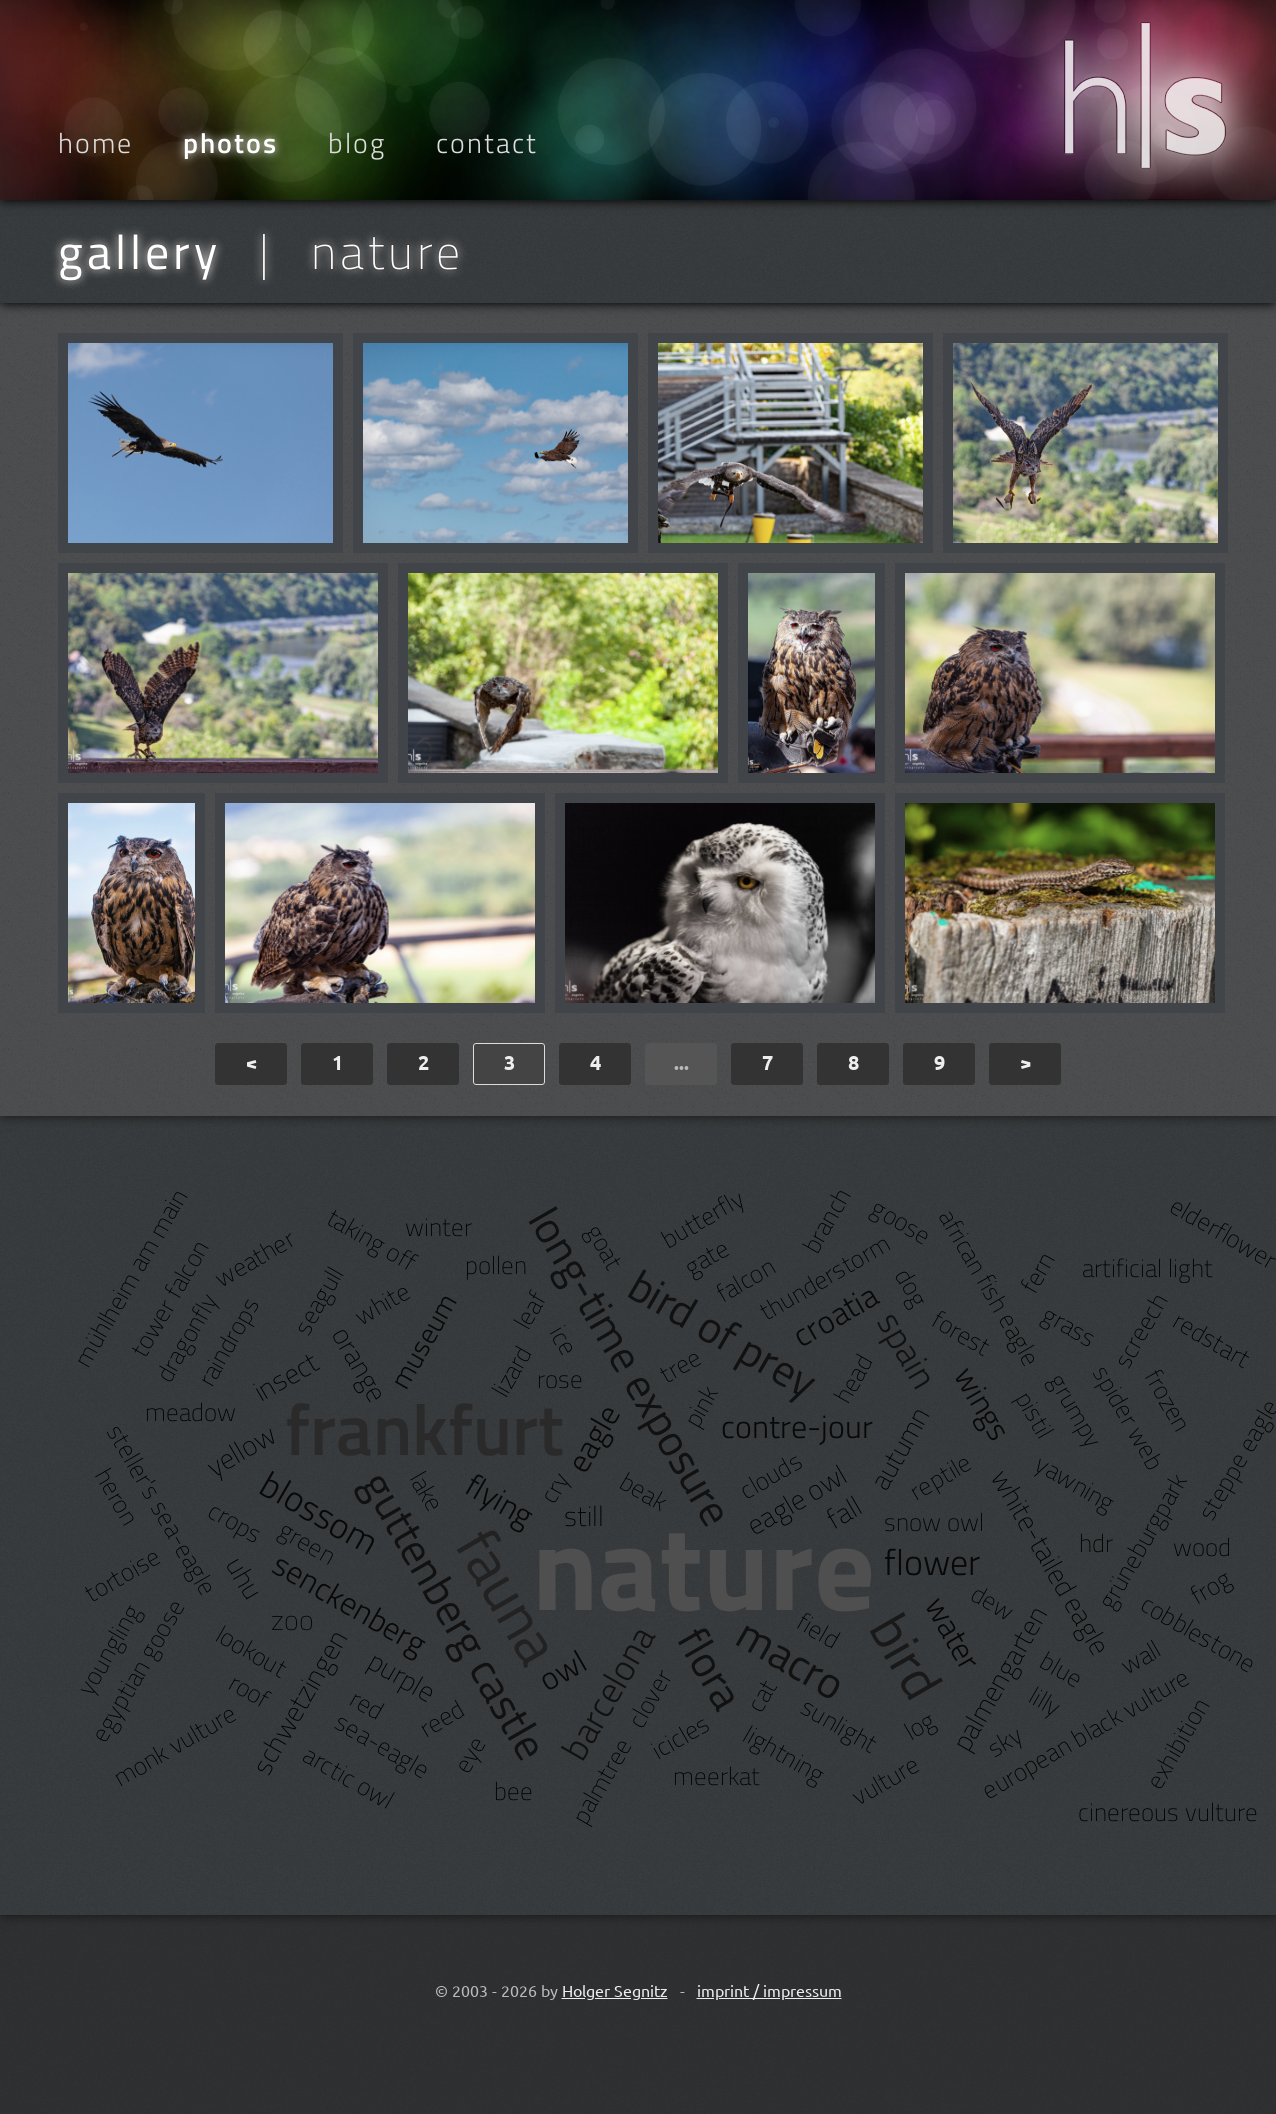  I want to click on Contact, so click(487, 143).